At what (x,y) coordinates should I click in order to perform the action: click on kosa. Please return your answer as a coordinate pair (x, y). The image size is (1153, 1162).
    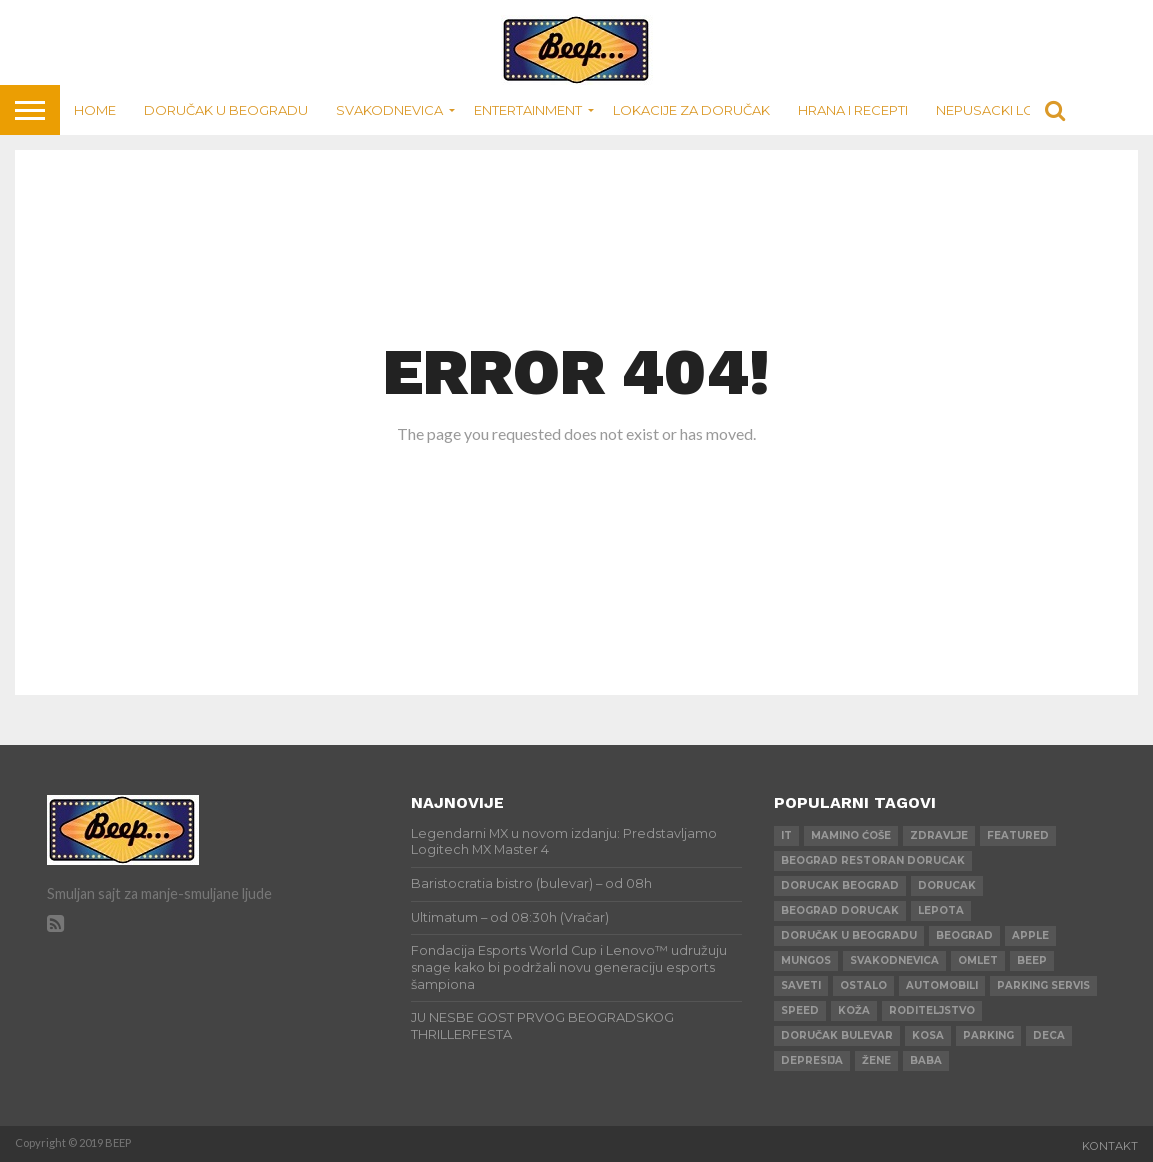
    Looking at the image, I should click on (928, 1035).